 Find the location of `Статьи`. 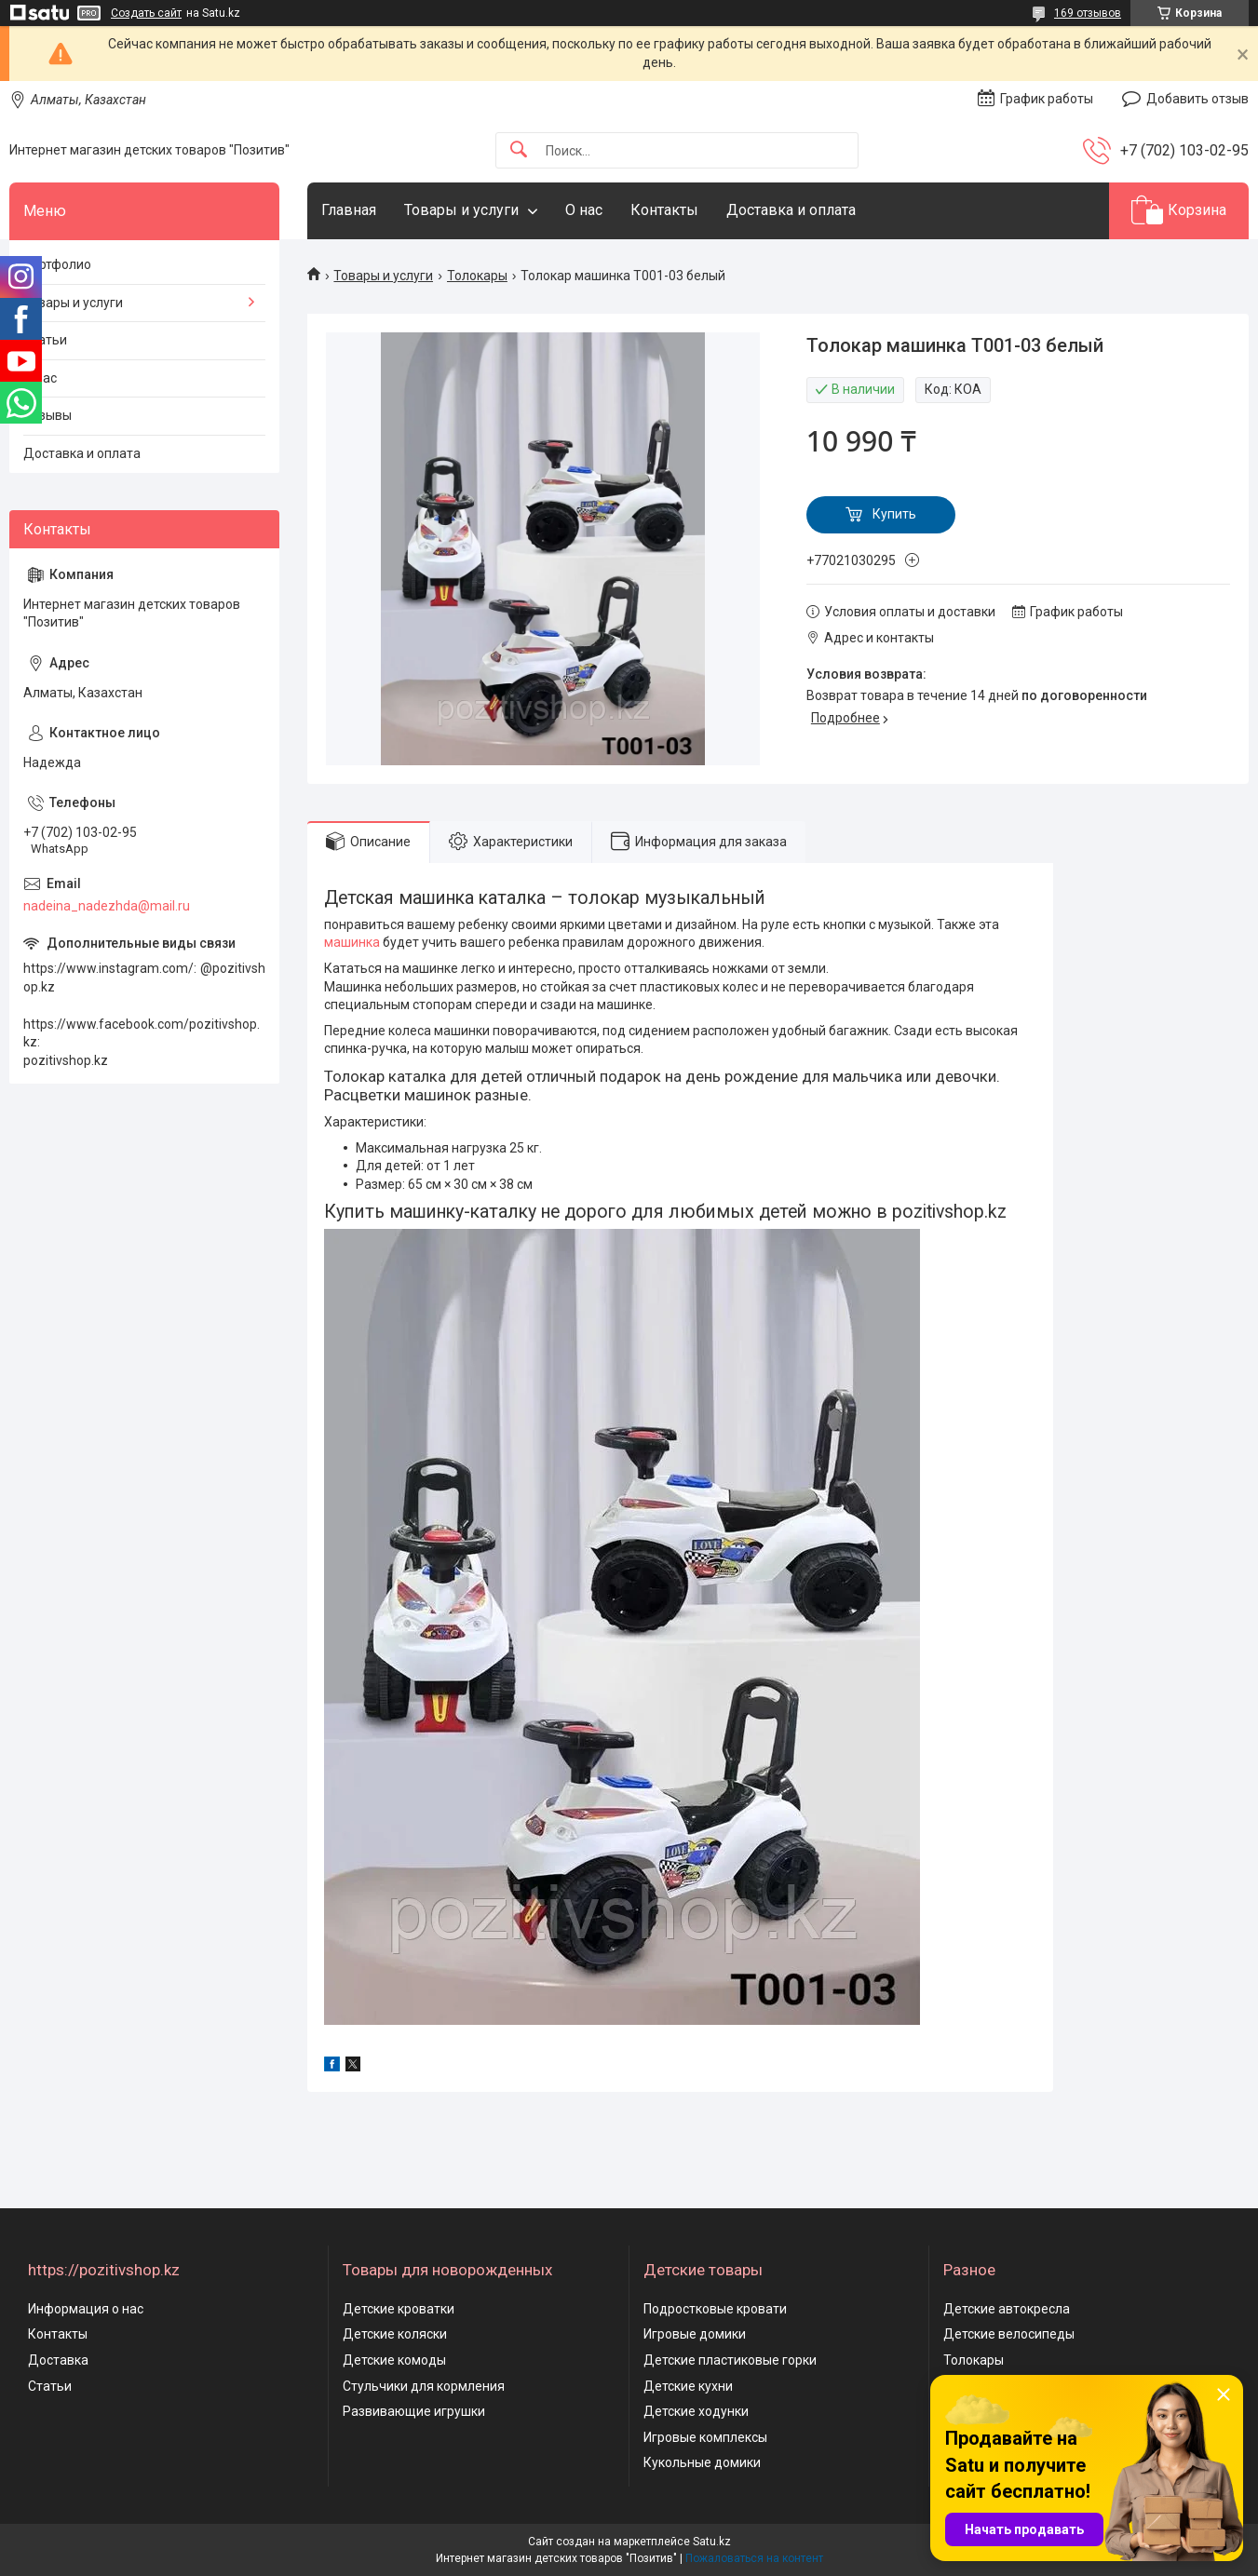

Статьи is located at coordinates (45, 339).